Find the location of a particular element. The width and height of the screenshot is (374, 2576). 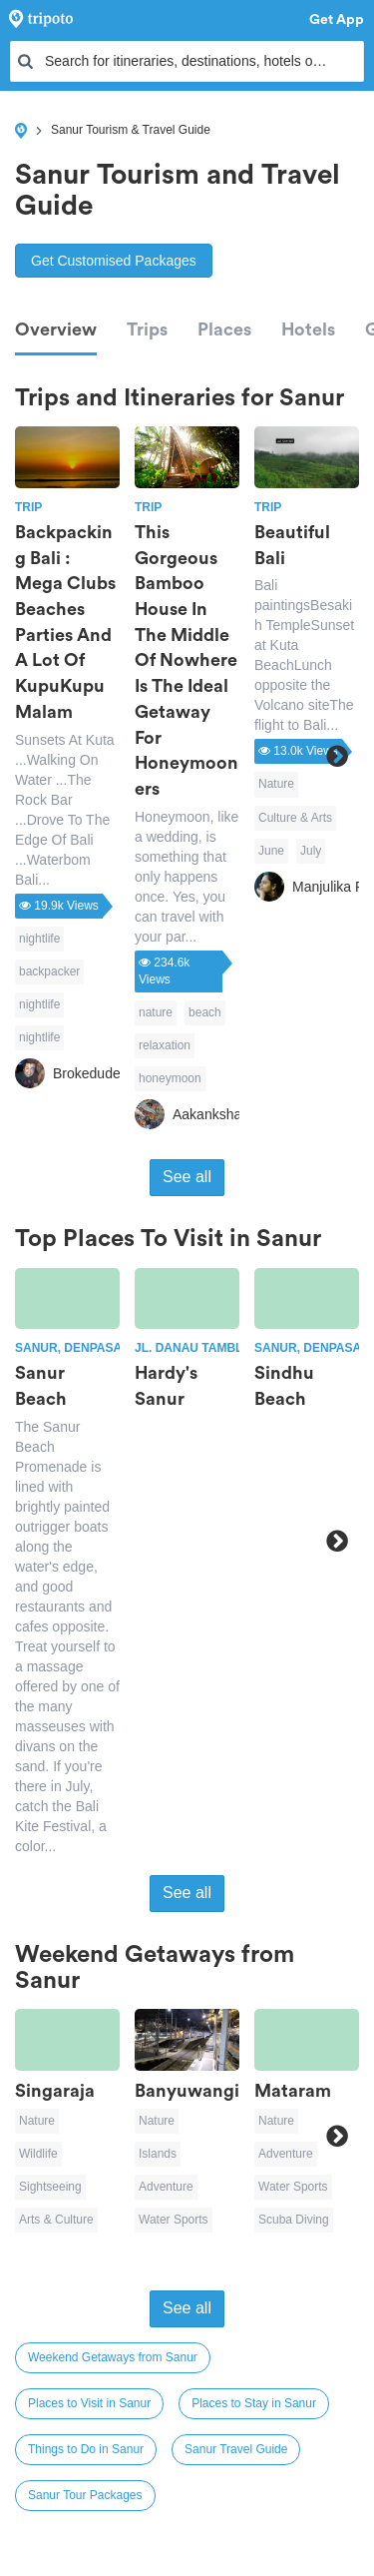

July is located at coordinates (310, 851).